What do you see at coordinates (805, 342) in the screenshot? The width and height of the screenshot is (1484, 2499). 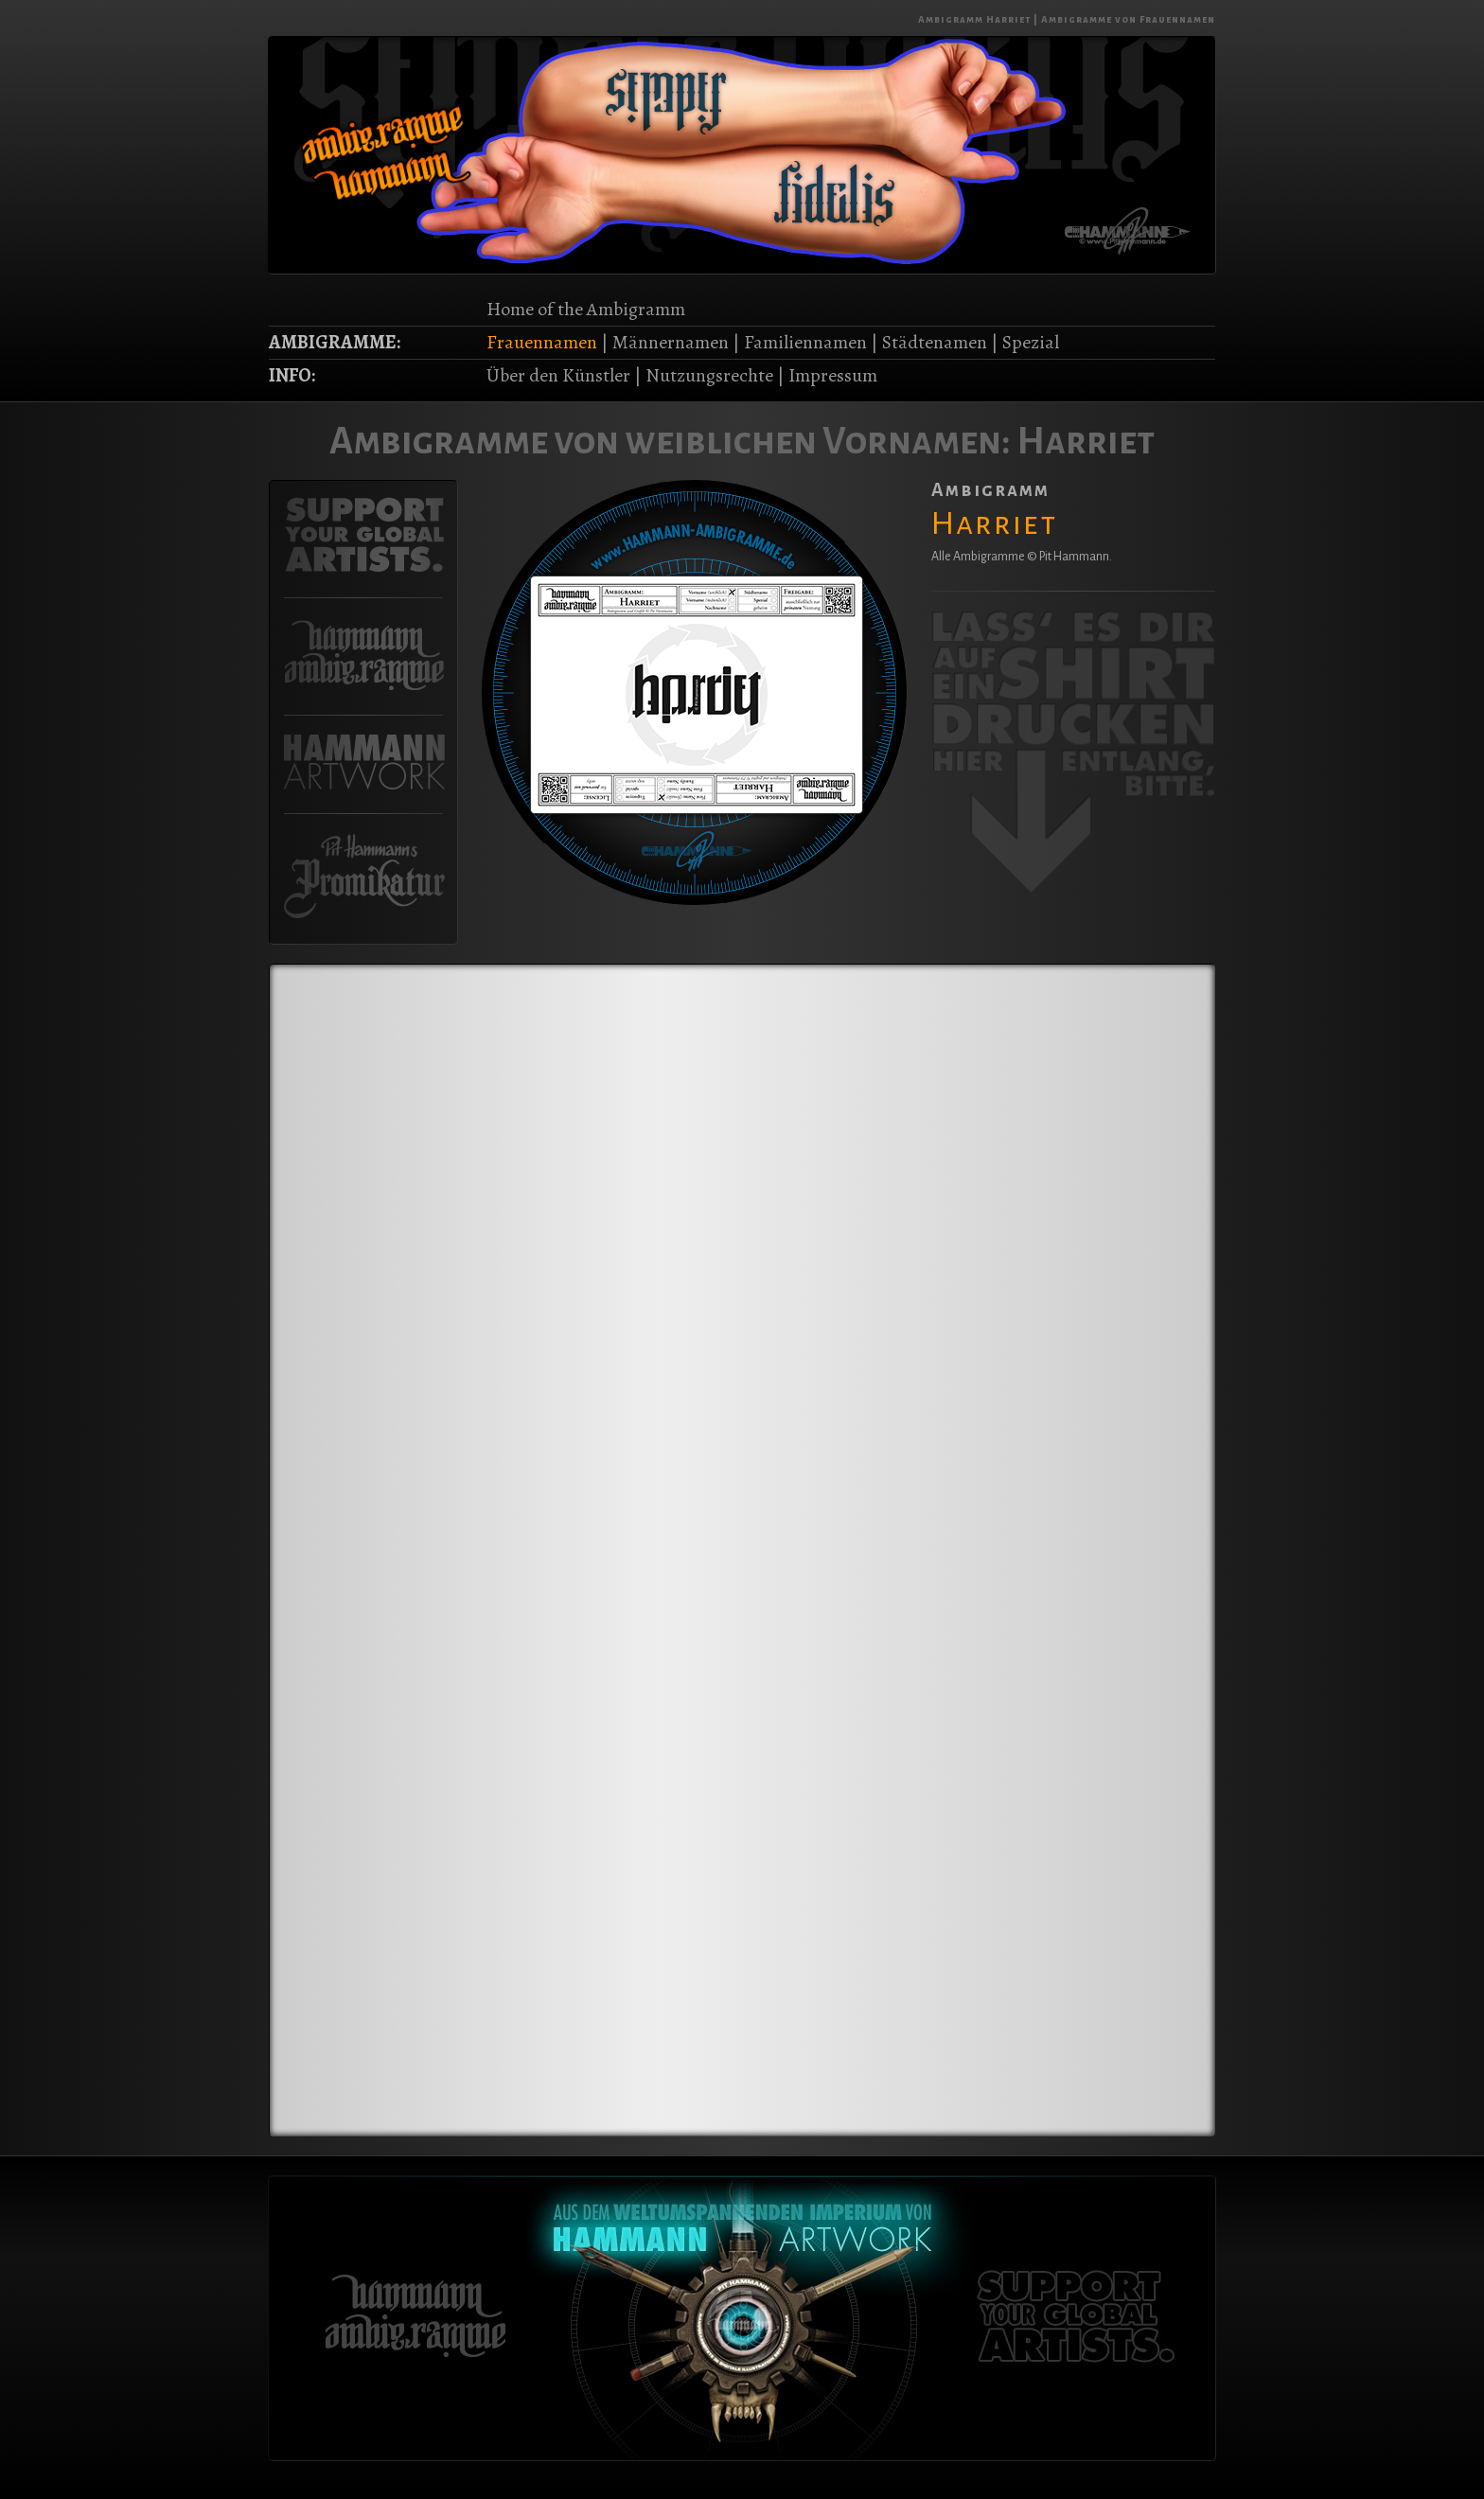 I see `Familiennamen` at bounding box center [805, 342].